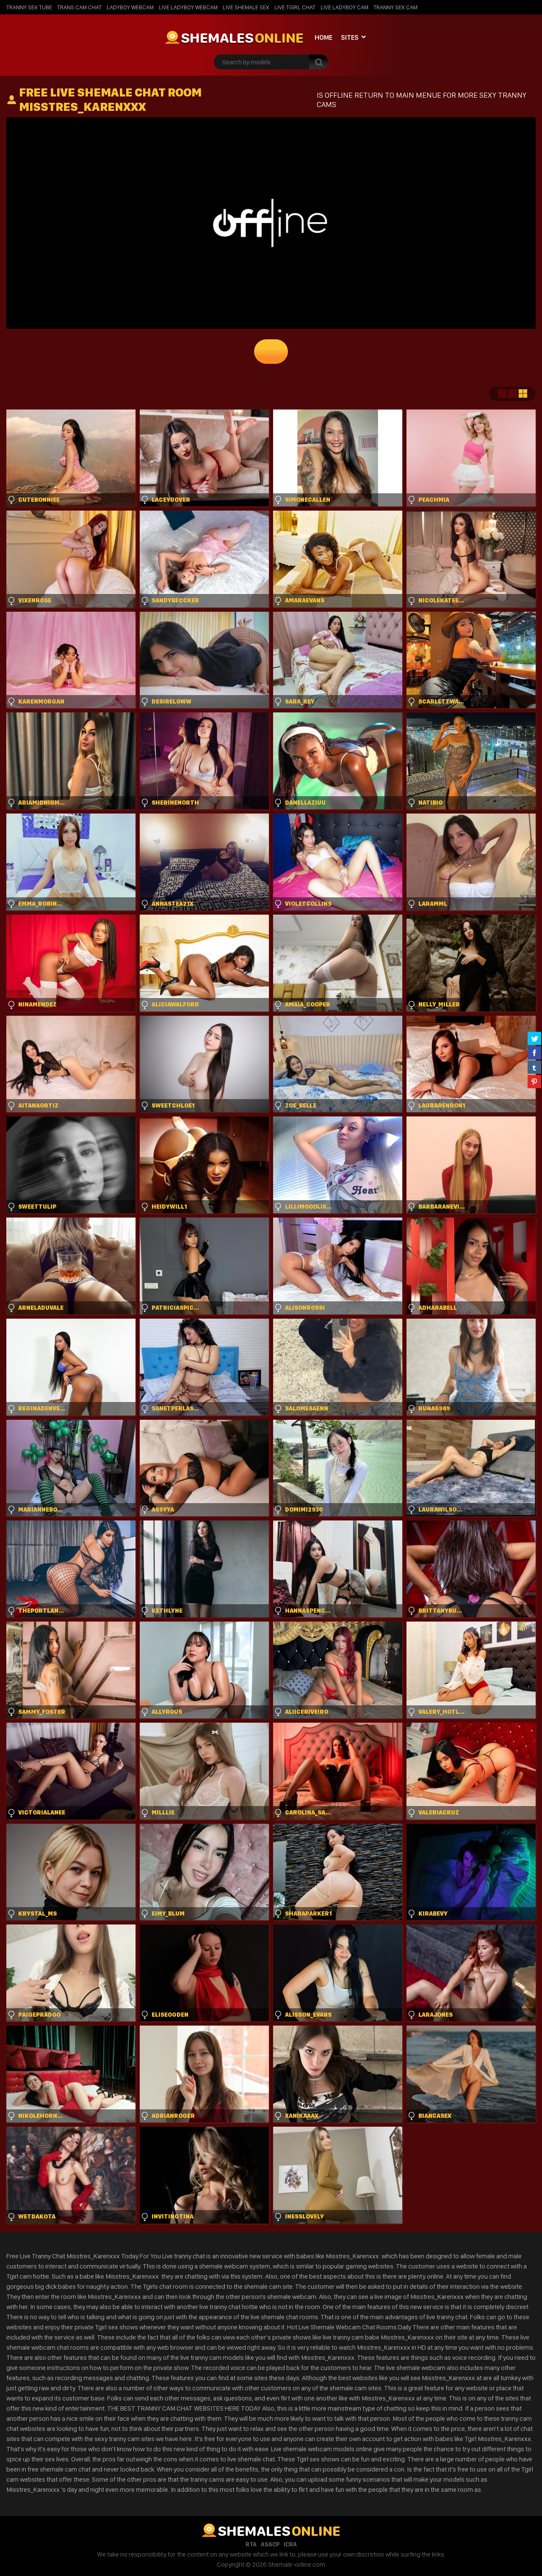  Describe the element at coordinates (344, 7) in the screenshot. I see `Live Ladyboy Cam` at that location.